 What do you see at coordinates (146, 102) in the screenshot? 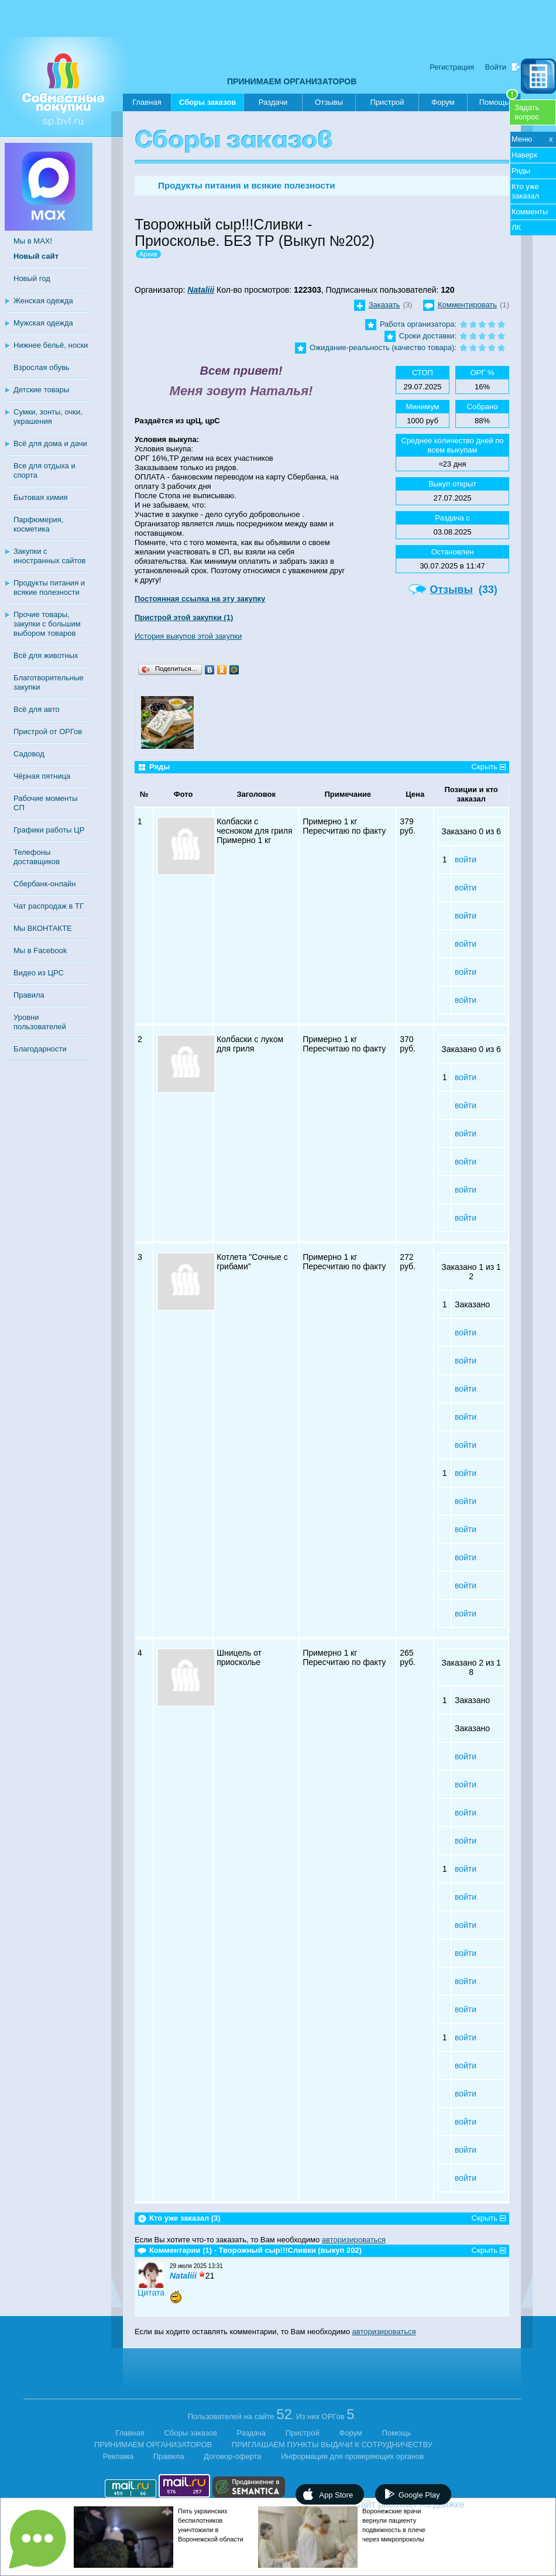
I see `Главная` at bounding box center [146, 102].